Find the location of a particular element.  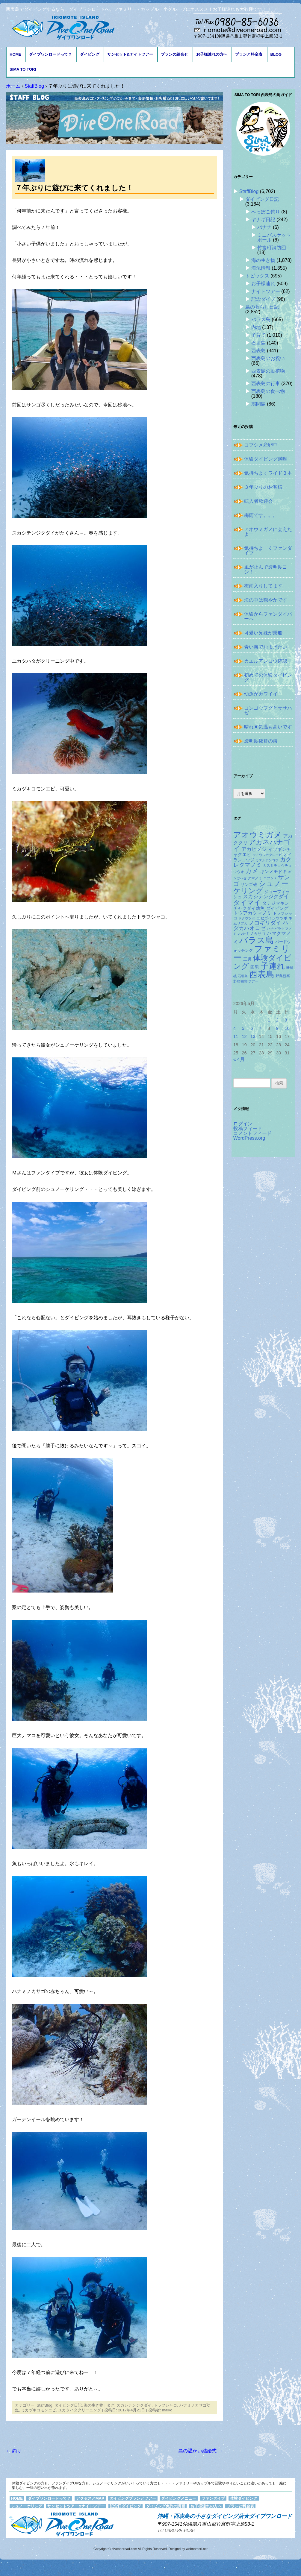

内地 is located at coordinates (256, 327).